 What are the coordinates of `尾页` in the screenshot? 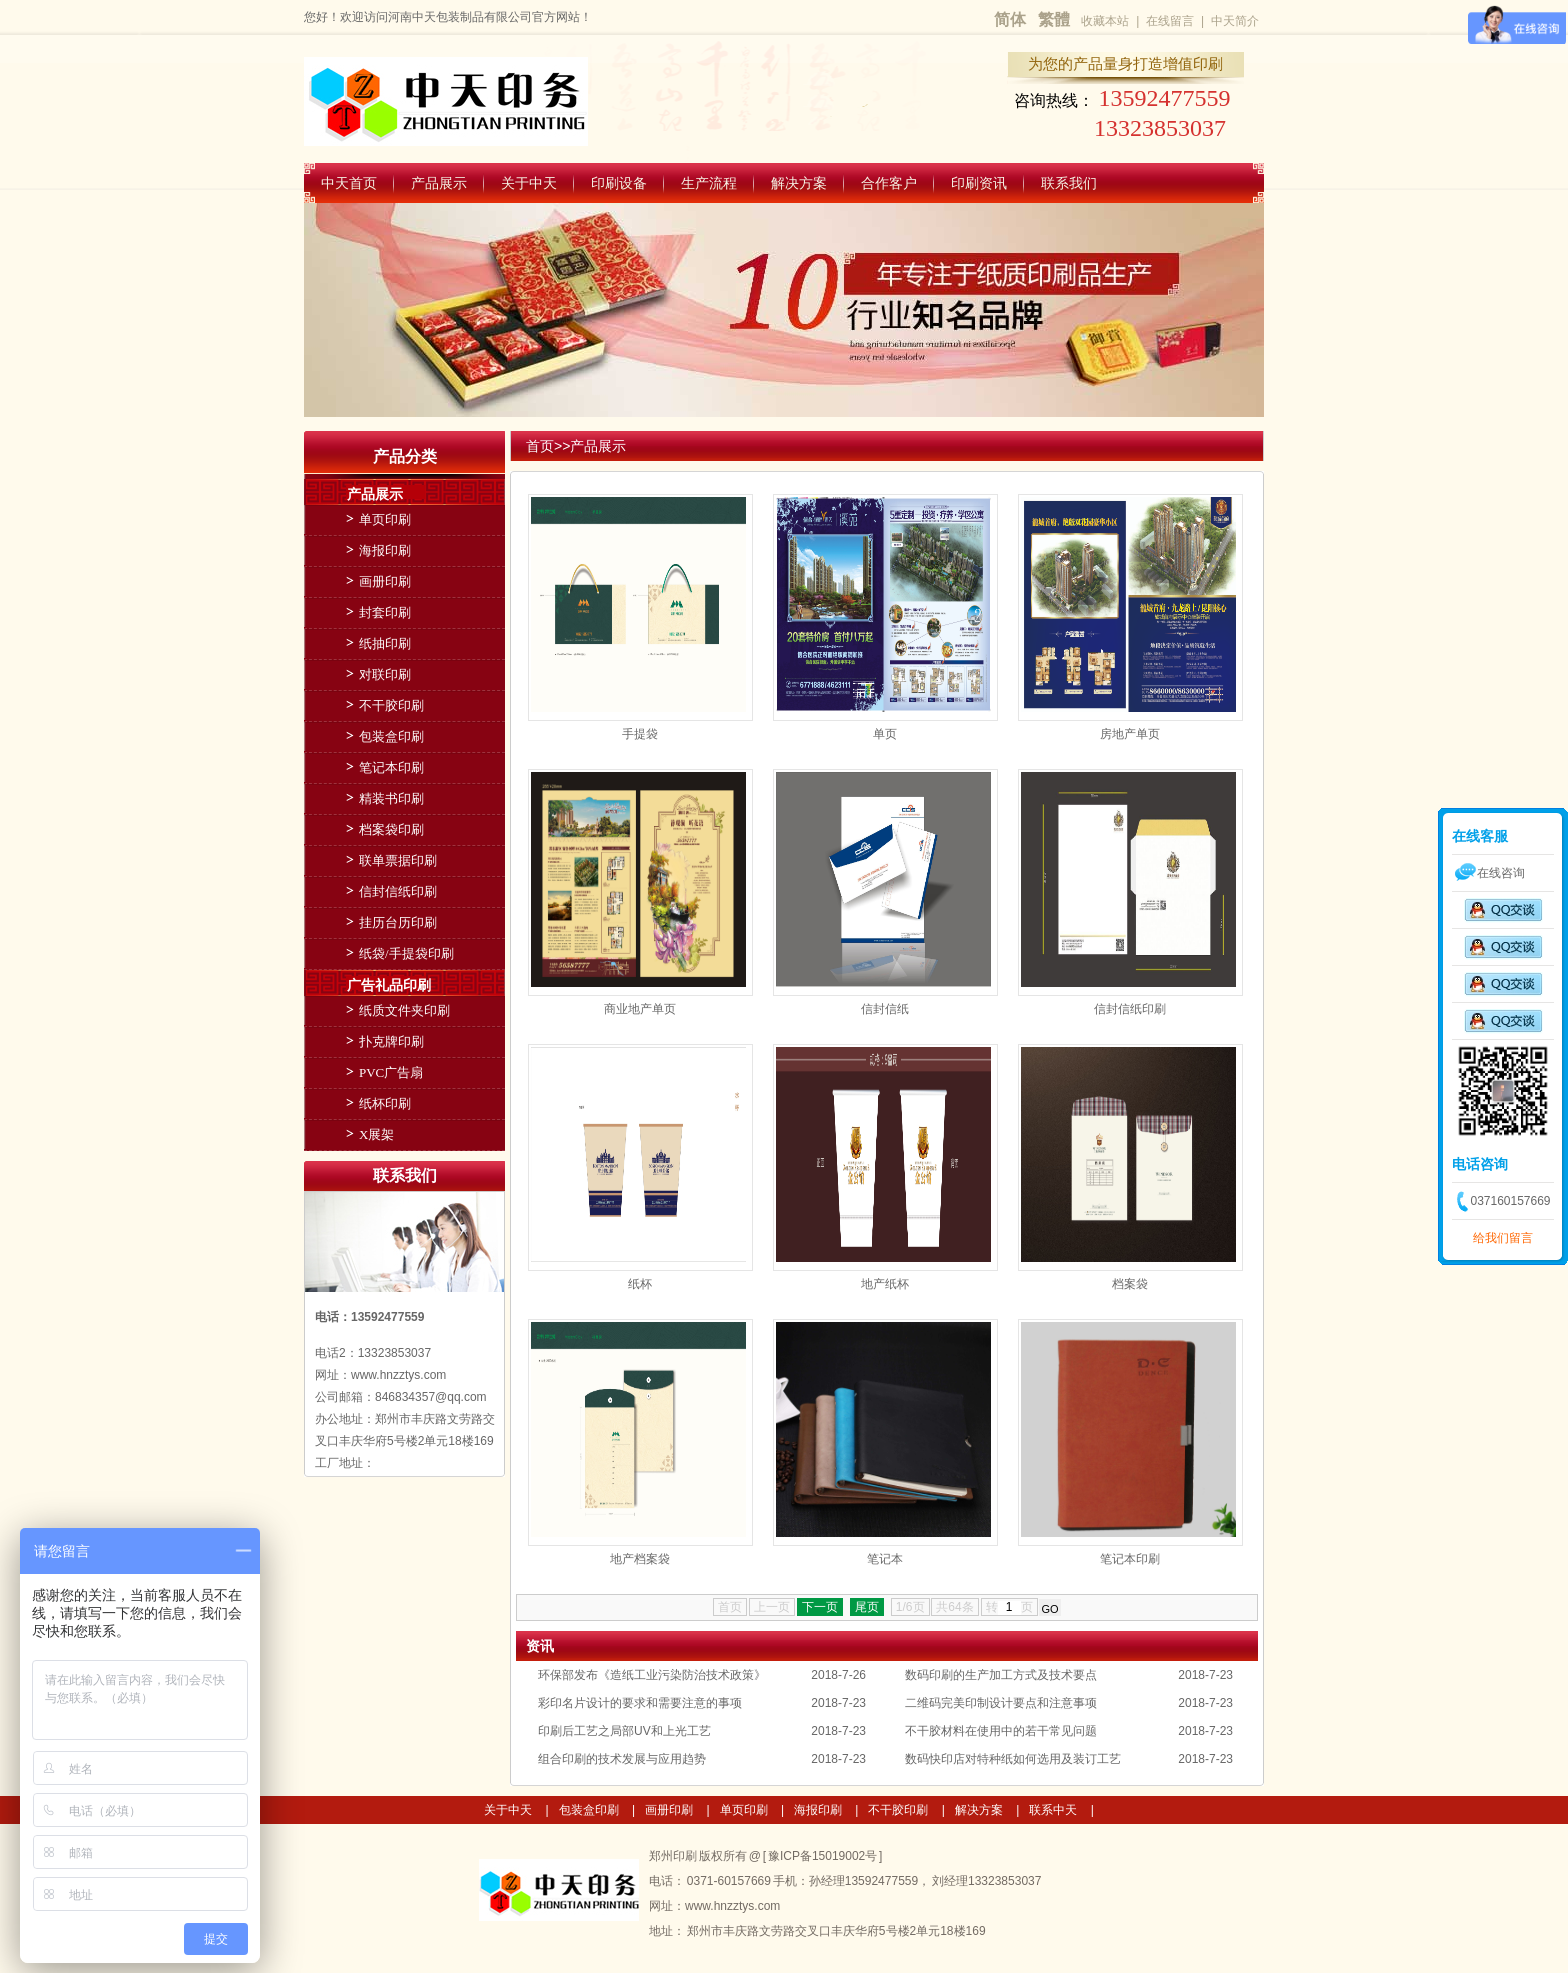 It's located at (867, 1607).